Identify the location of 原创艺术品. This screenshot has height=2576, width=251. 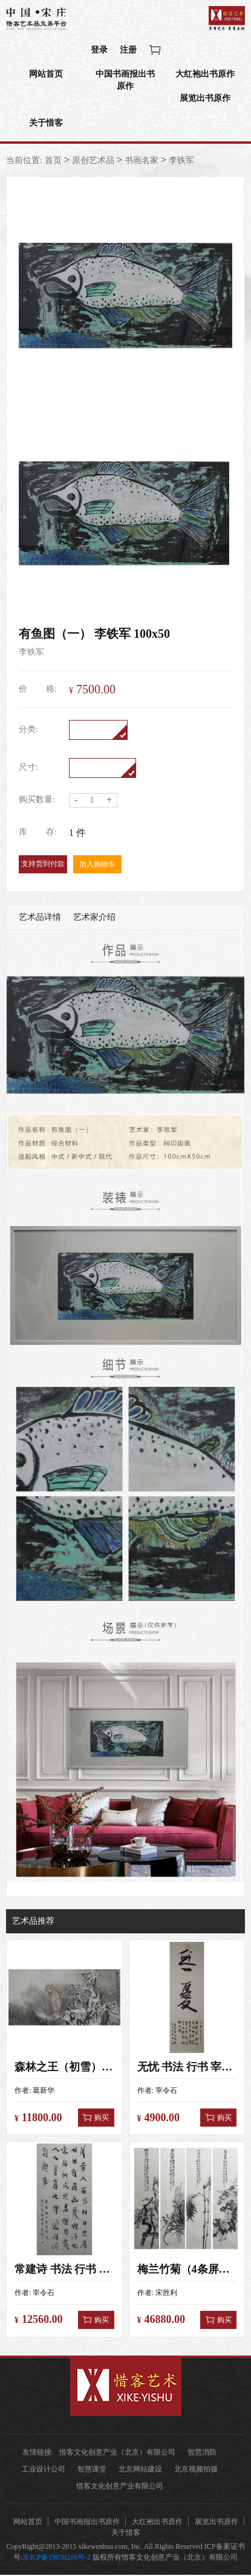
(93, 161).